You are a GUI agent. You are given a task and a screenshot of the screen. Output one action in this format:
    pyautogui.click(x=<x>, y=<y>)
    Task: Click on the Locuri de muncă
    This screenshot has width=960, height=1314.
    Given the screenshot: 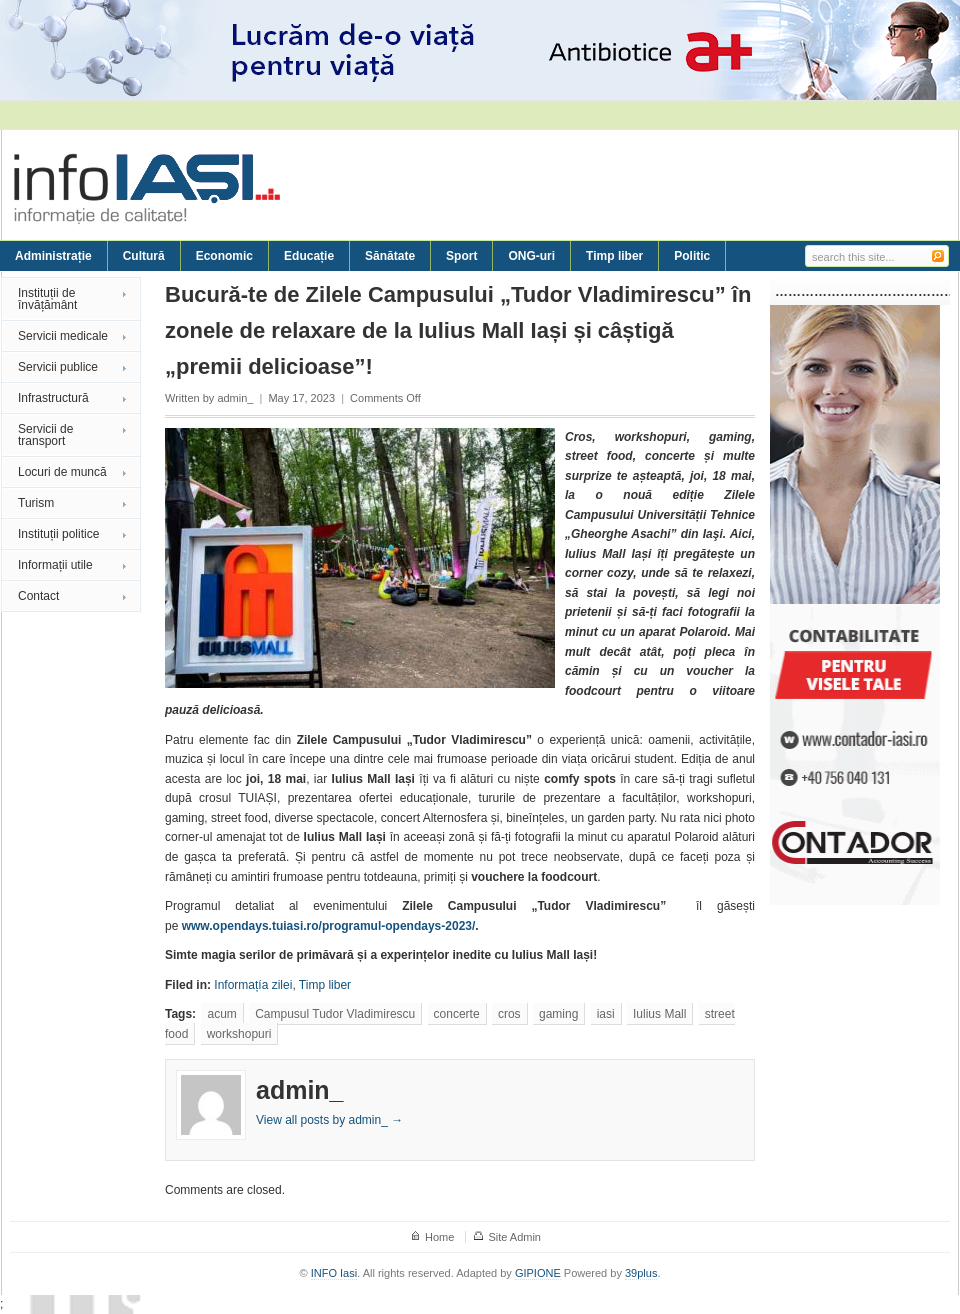 What is the action you would take?
    pyautogui.click(x=62, y=472)
    